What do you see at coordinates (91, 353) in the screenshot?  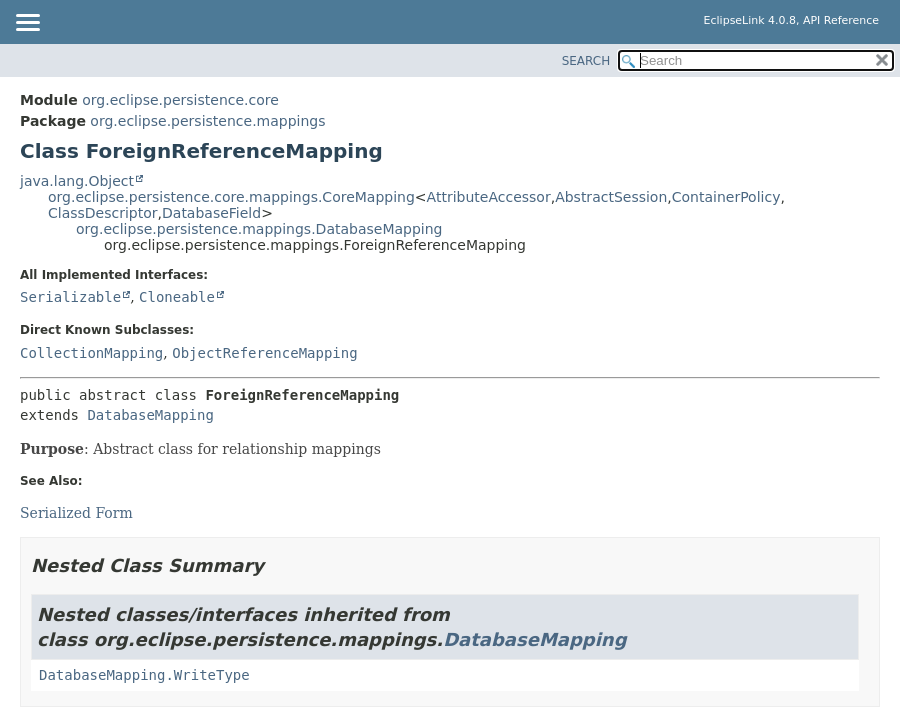 I see `CollectionMapping` at bounding box center [91, 353].